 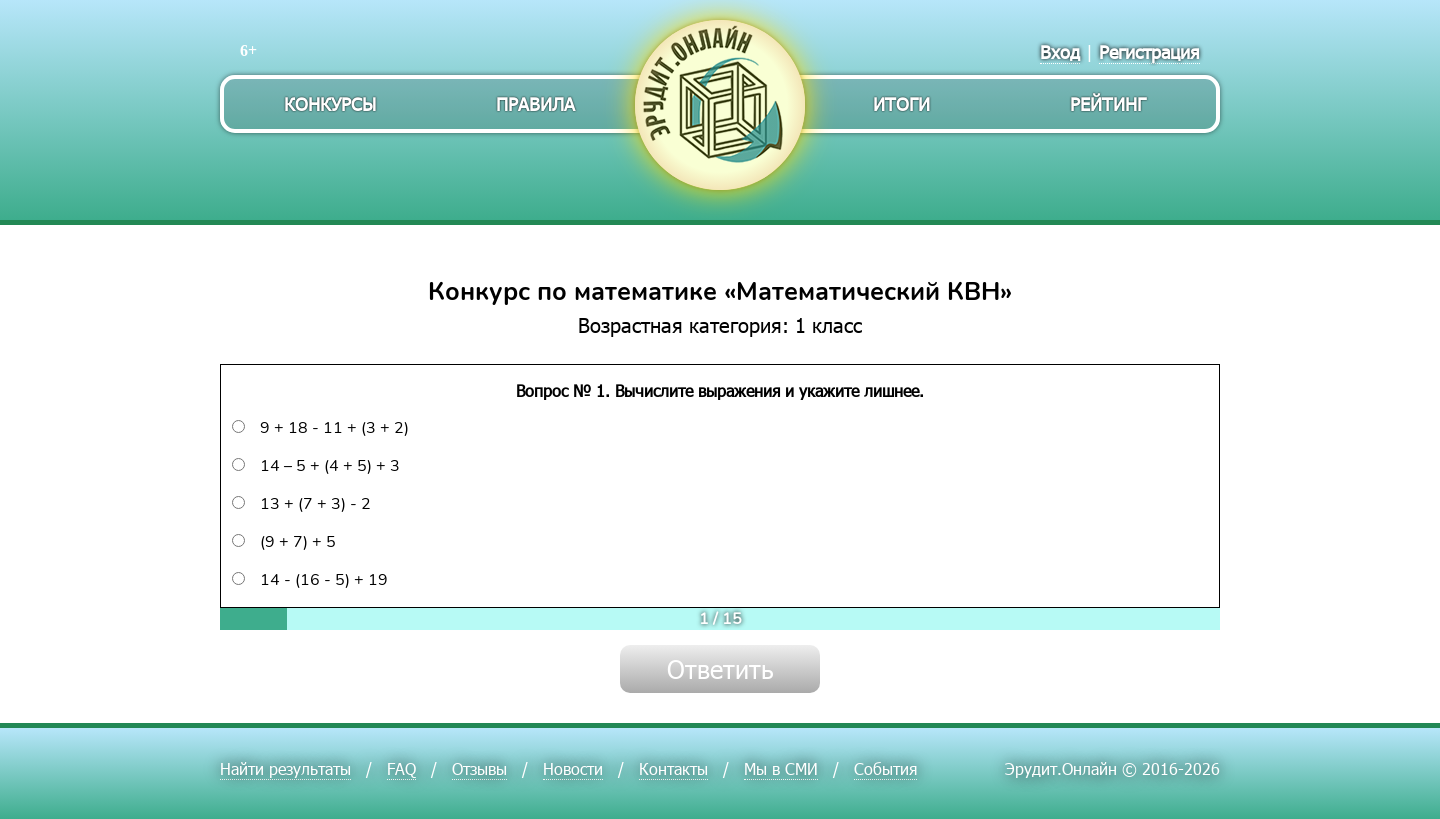 What do you see at coordinates (320, 428) in the screenshot?
I see `9 + 18 - 11 + (3 + 2)` at bounding box center [320, 428].